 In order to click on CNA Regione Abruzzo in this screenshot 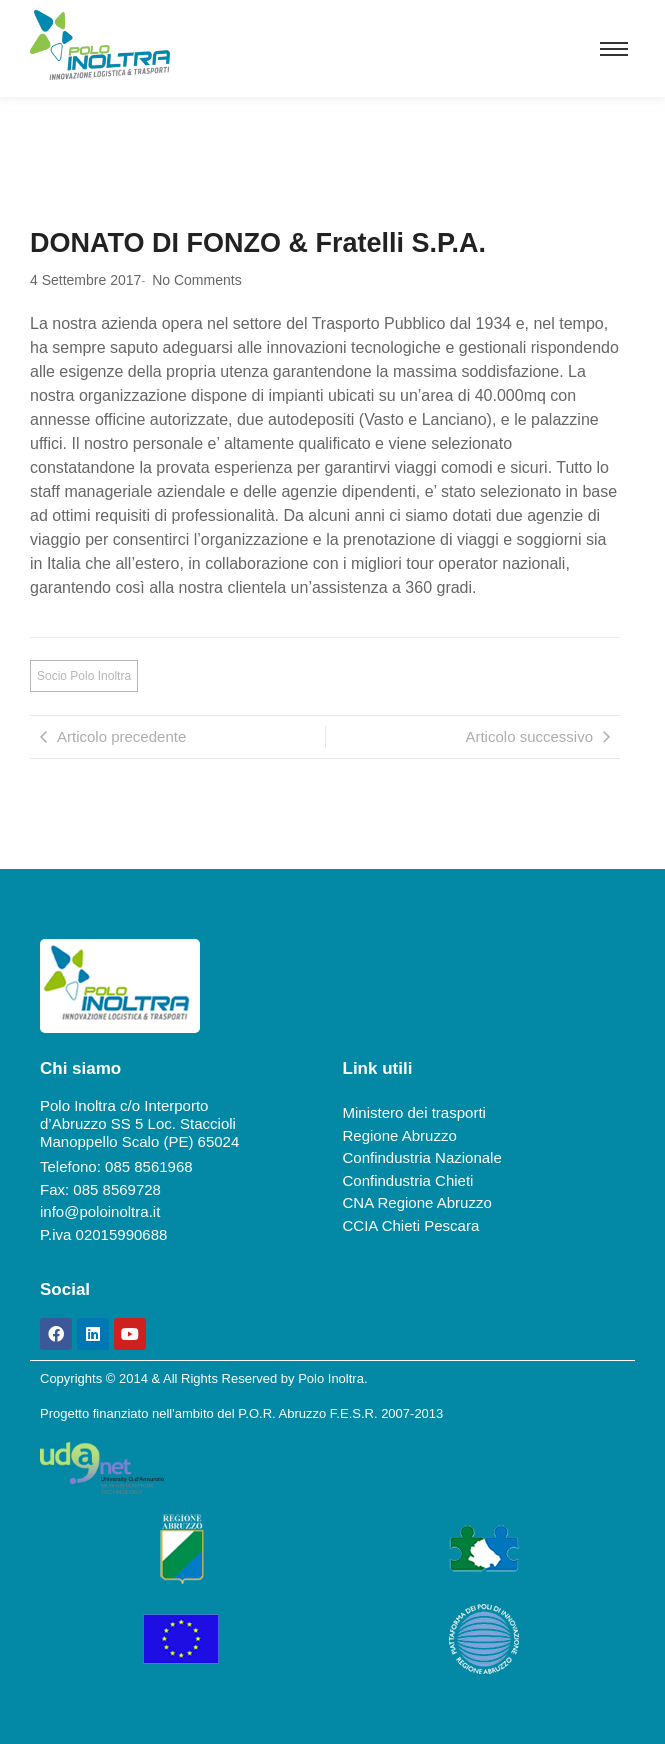, I will do `click(417, 1202)`.